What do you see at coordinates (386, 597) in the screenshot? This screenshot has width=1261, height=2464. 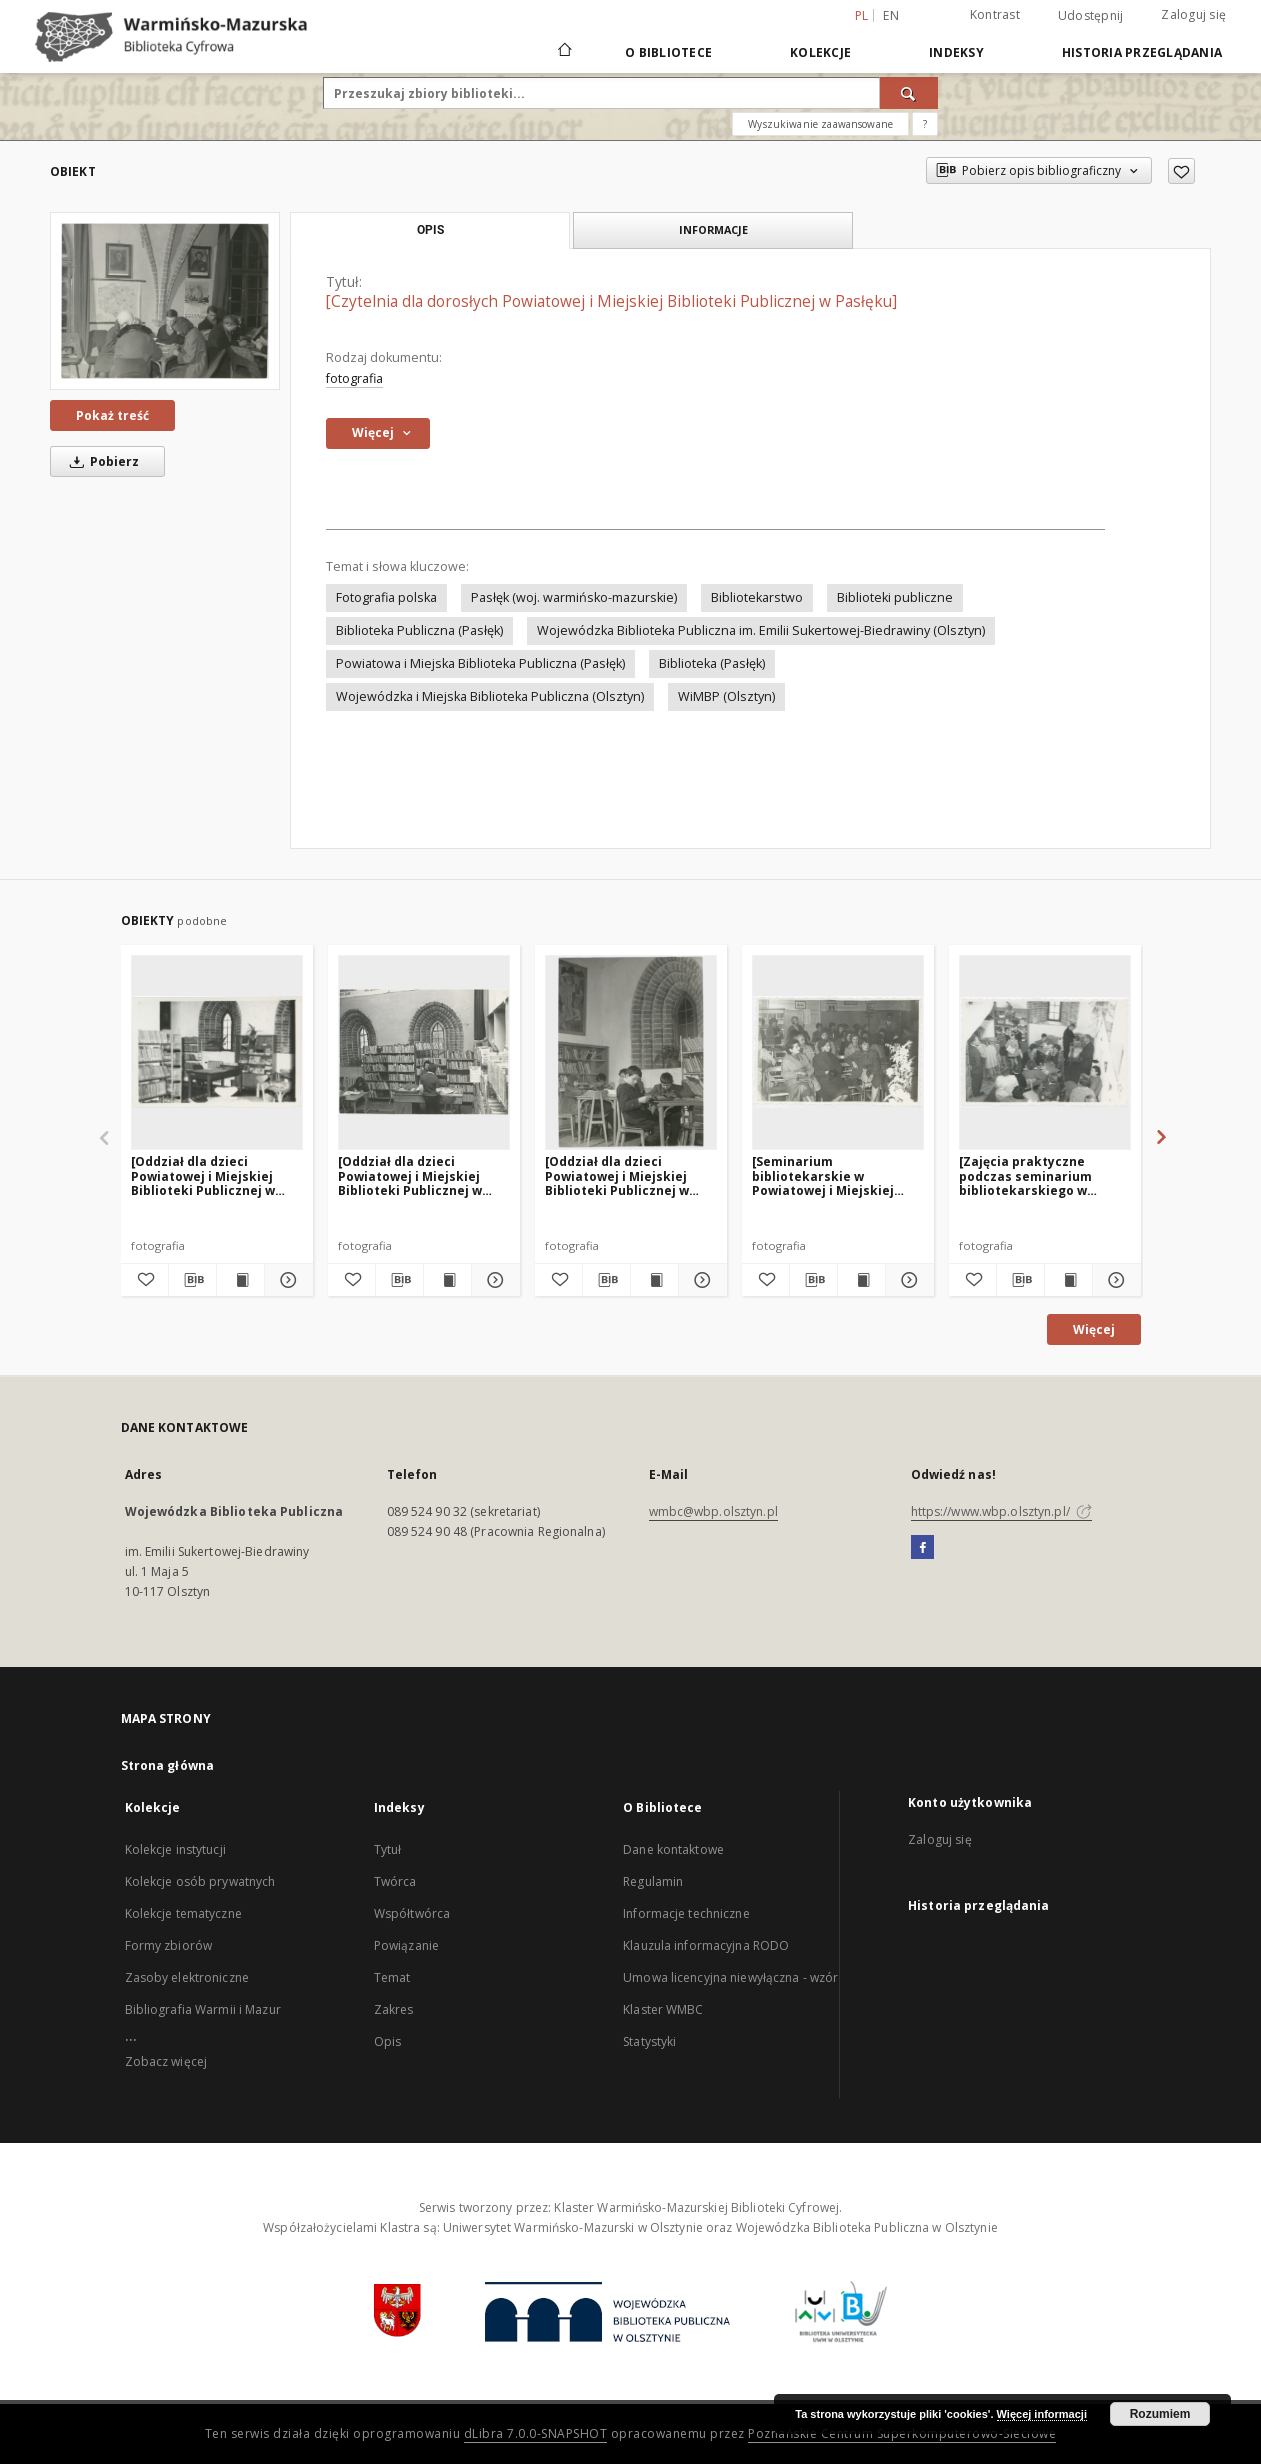 I see `Fotografia polska` at bounding box center [386, 597].